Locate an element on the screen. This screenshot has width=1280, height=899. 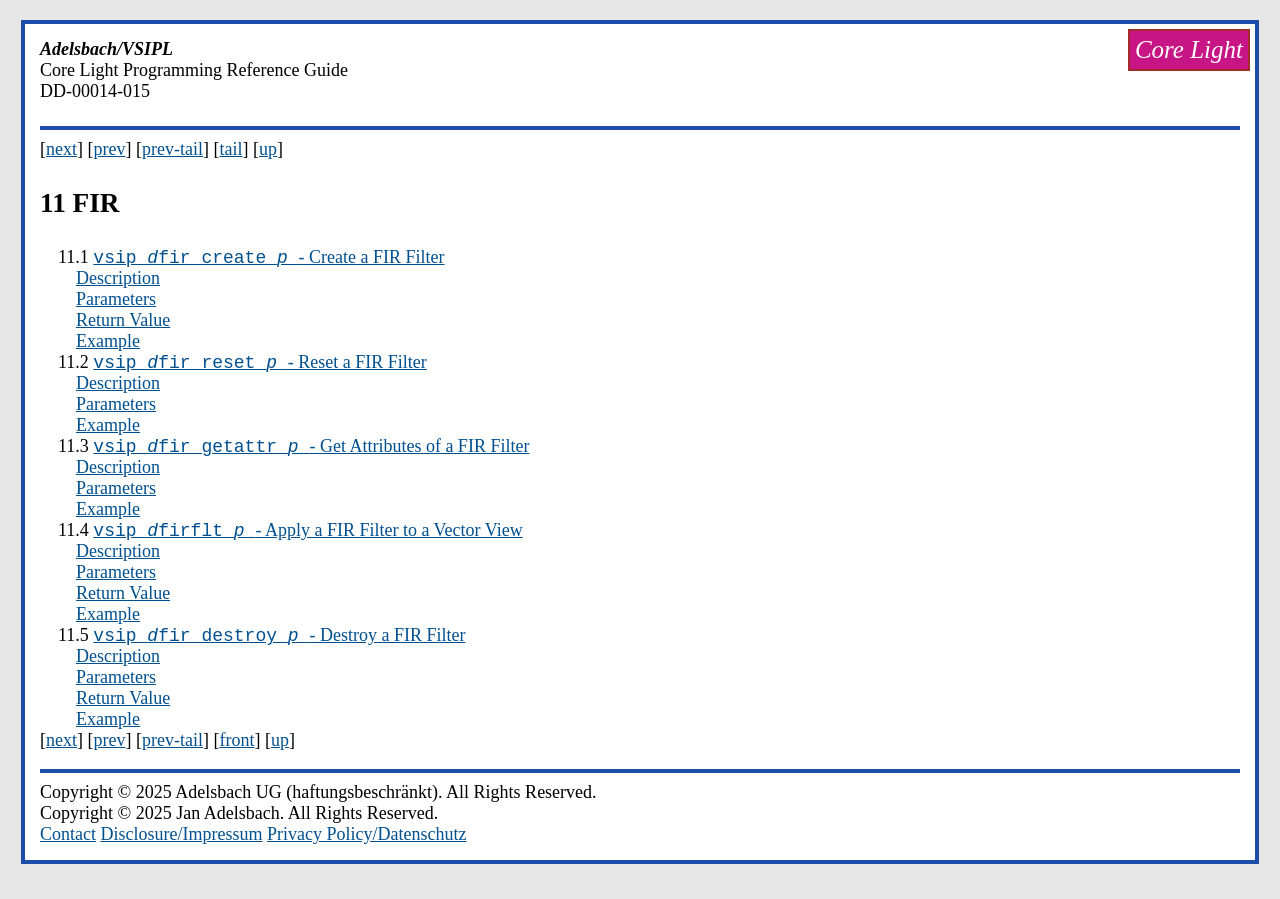
prev-tail is located at coordinates (172, 149).